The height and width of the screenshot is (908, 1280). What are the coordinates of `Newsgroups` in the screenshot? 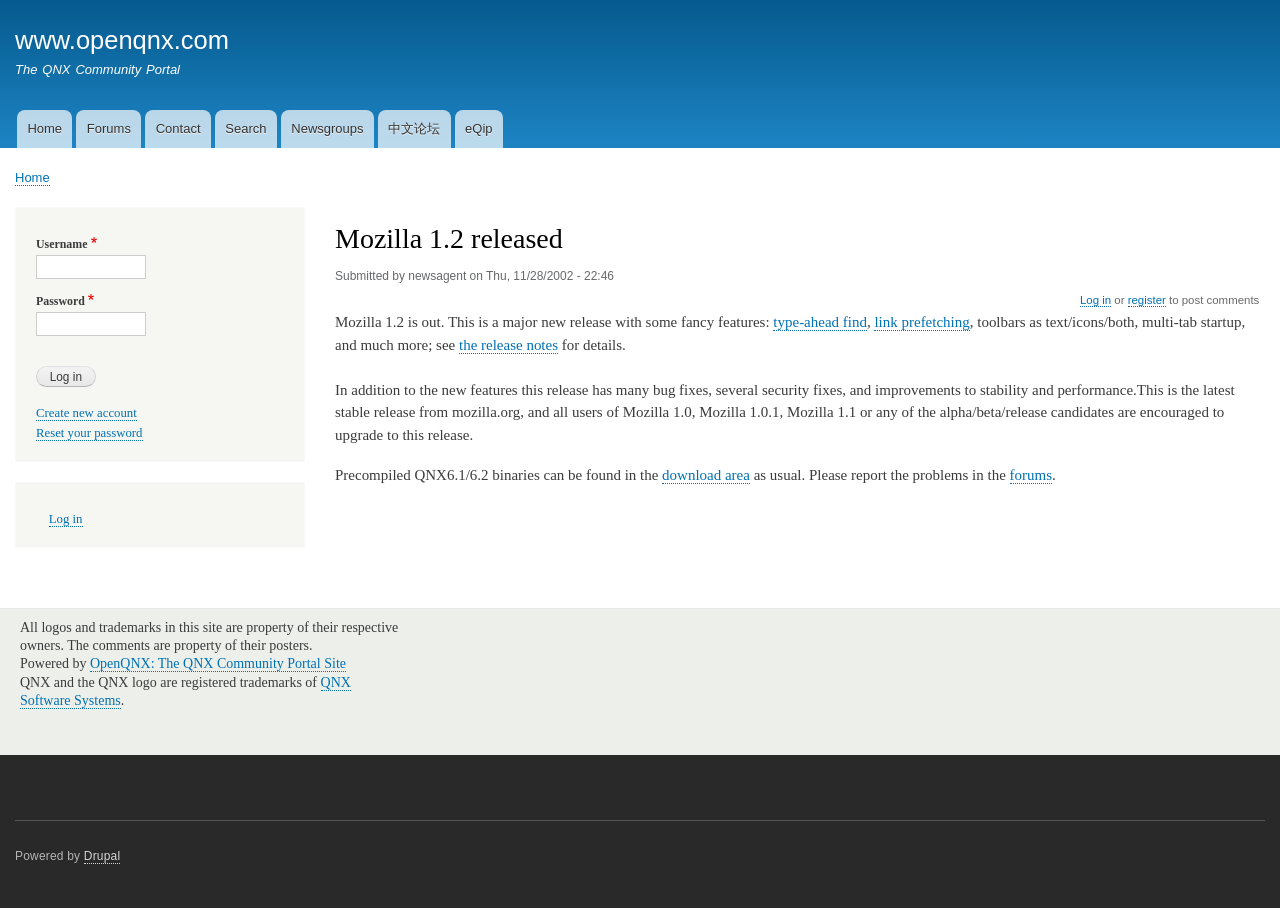 It's located at (327, 128).